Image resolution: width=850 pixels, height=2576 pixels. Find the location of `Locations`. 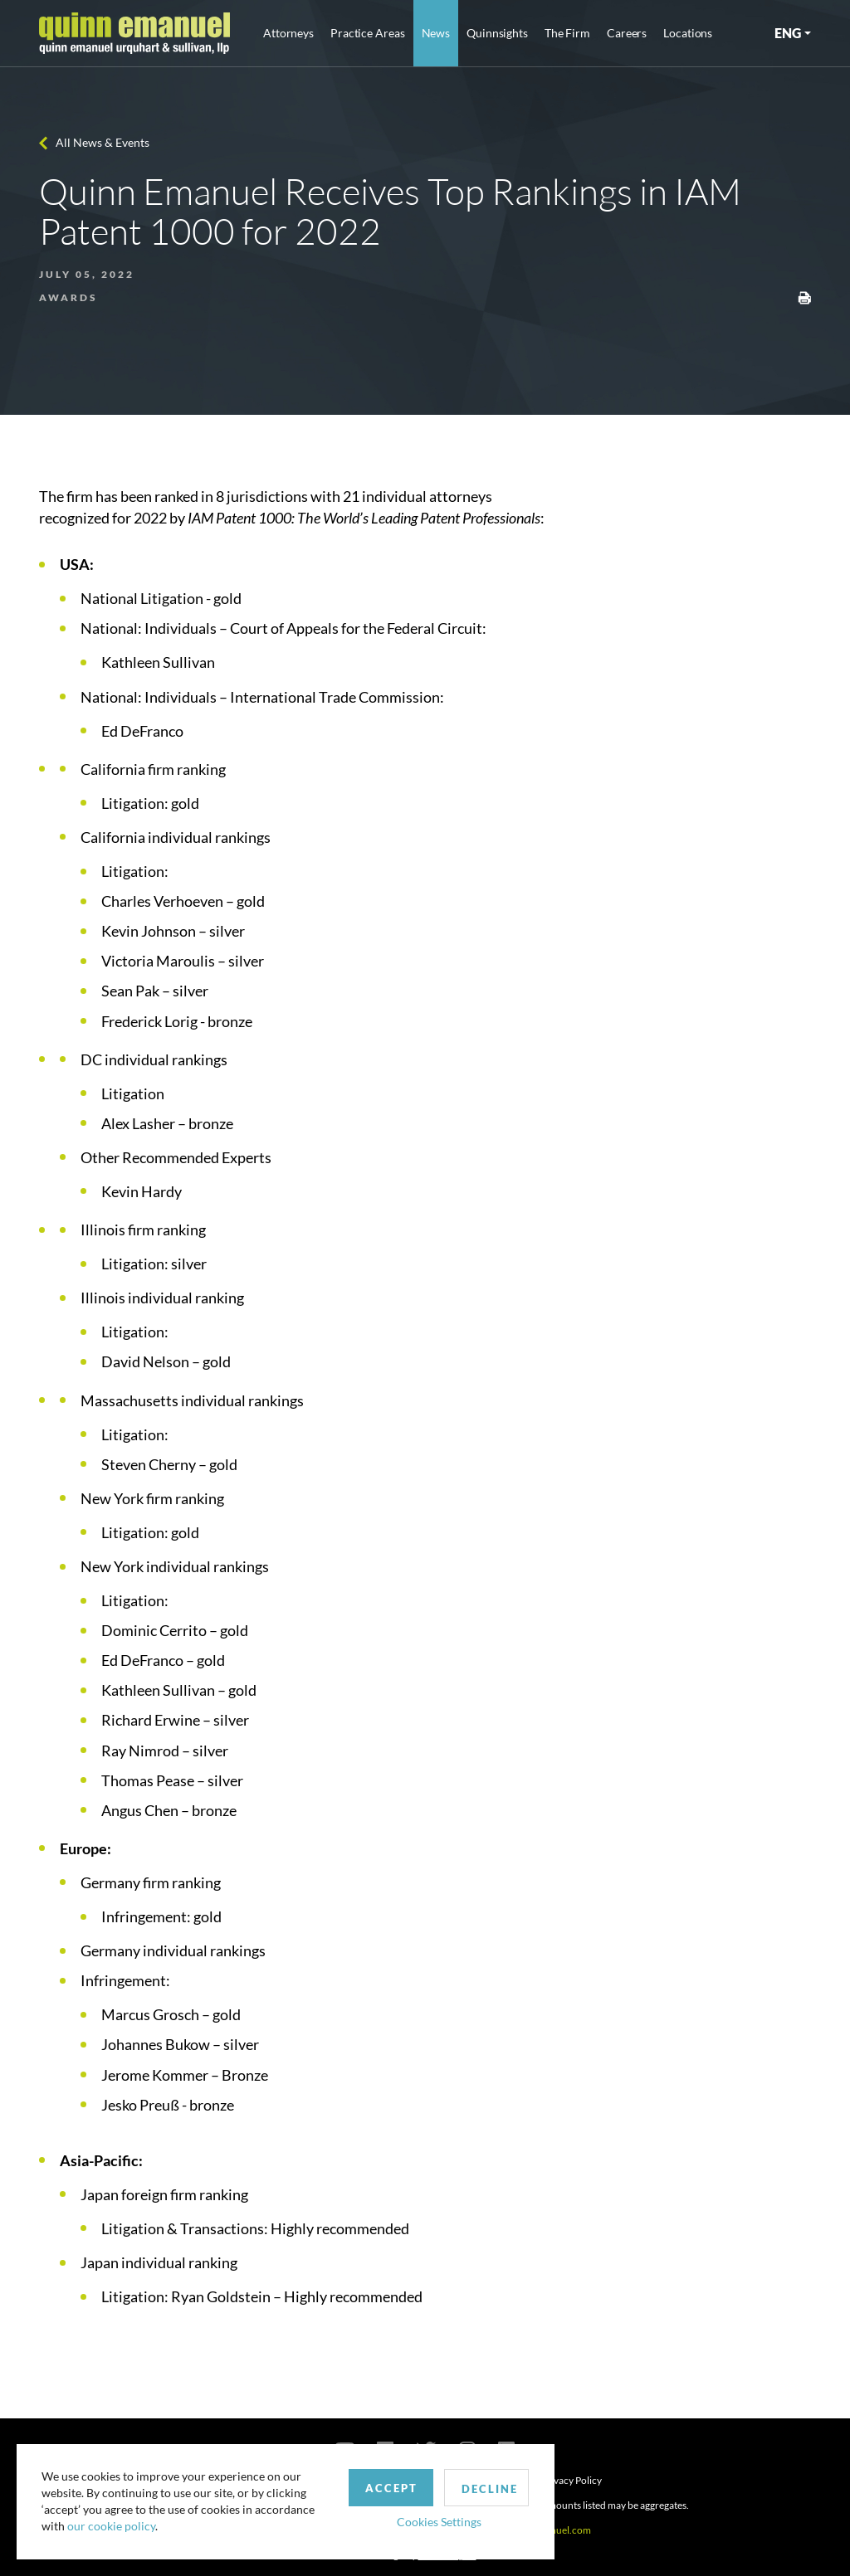

Locations is located at coordinates (687, 33).